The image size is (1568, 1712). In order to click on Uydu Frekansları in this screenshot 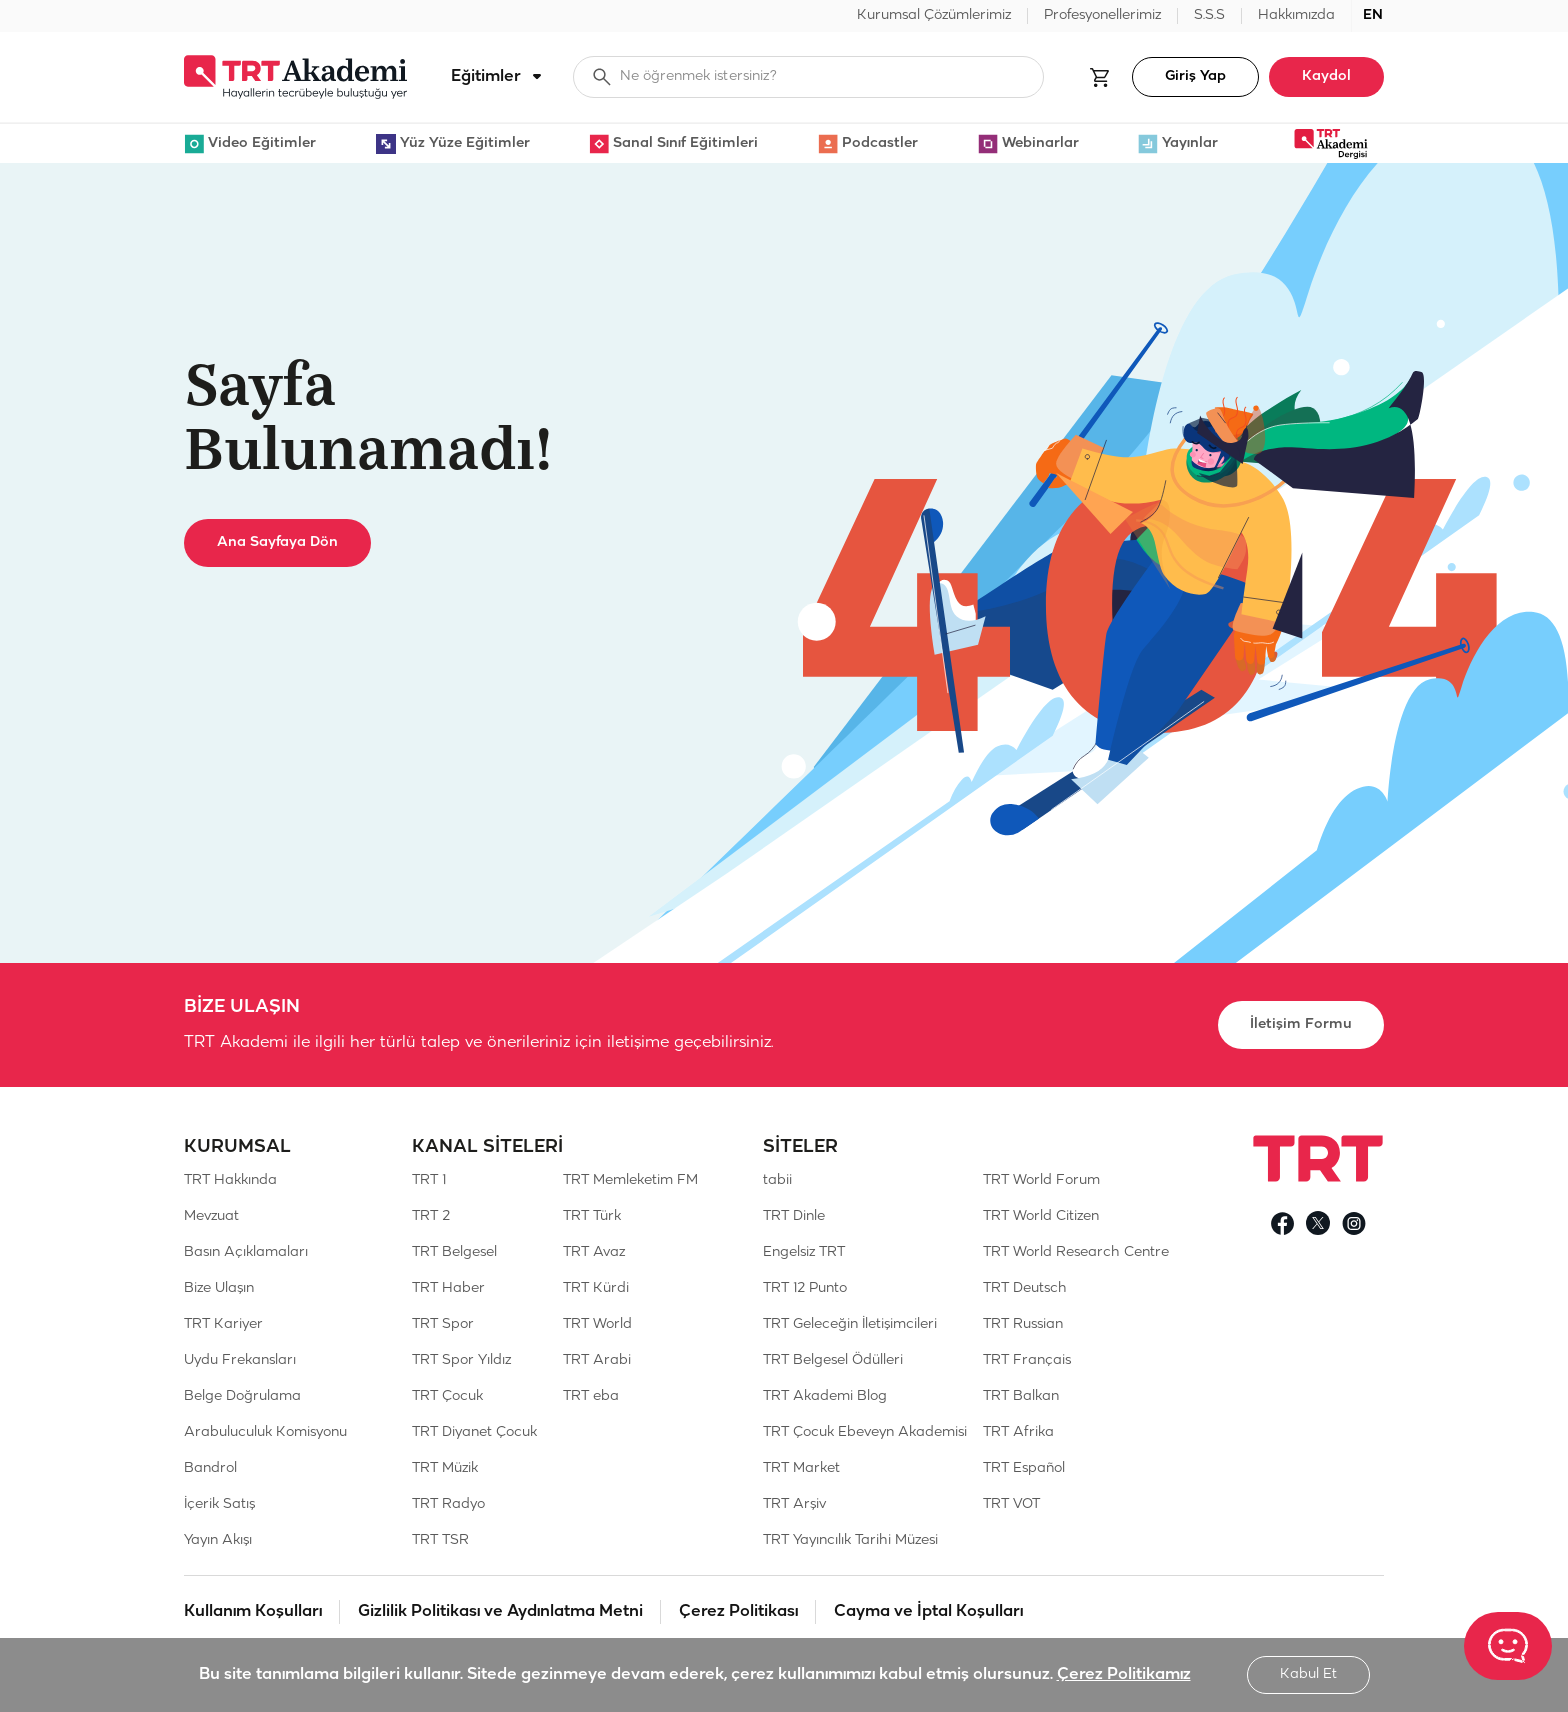, I will do `click(240, 1360)`.